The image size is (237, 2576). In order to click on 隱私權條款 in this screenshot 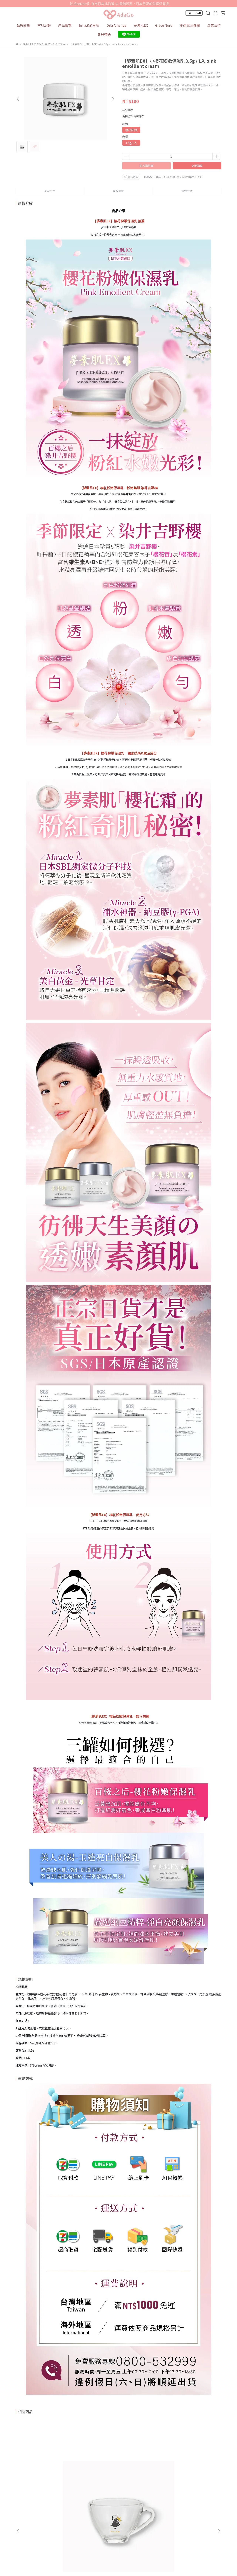, I will do `click(117, 2548)`.